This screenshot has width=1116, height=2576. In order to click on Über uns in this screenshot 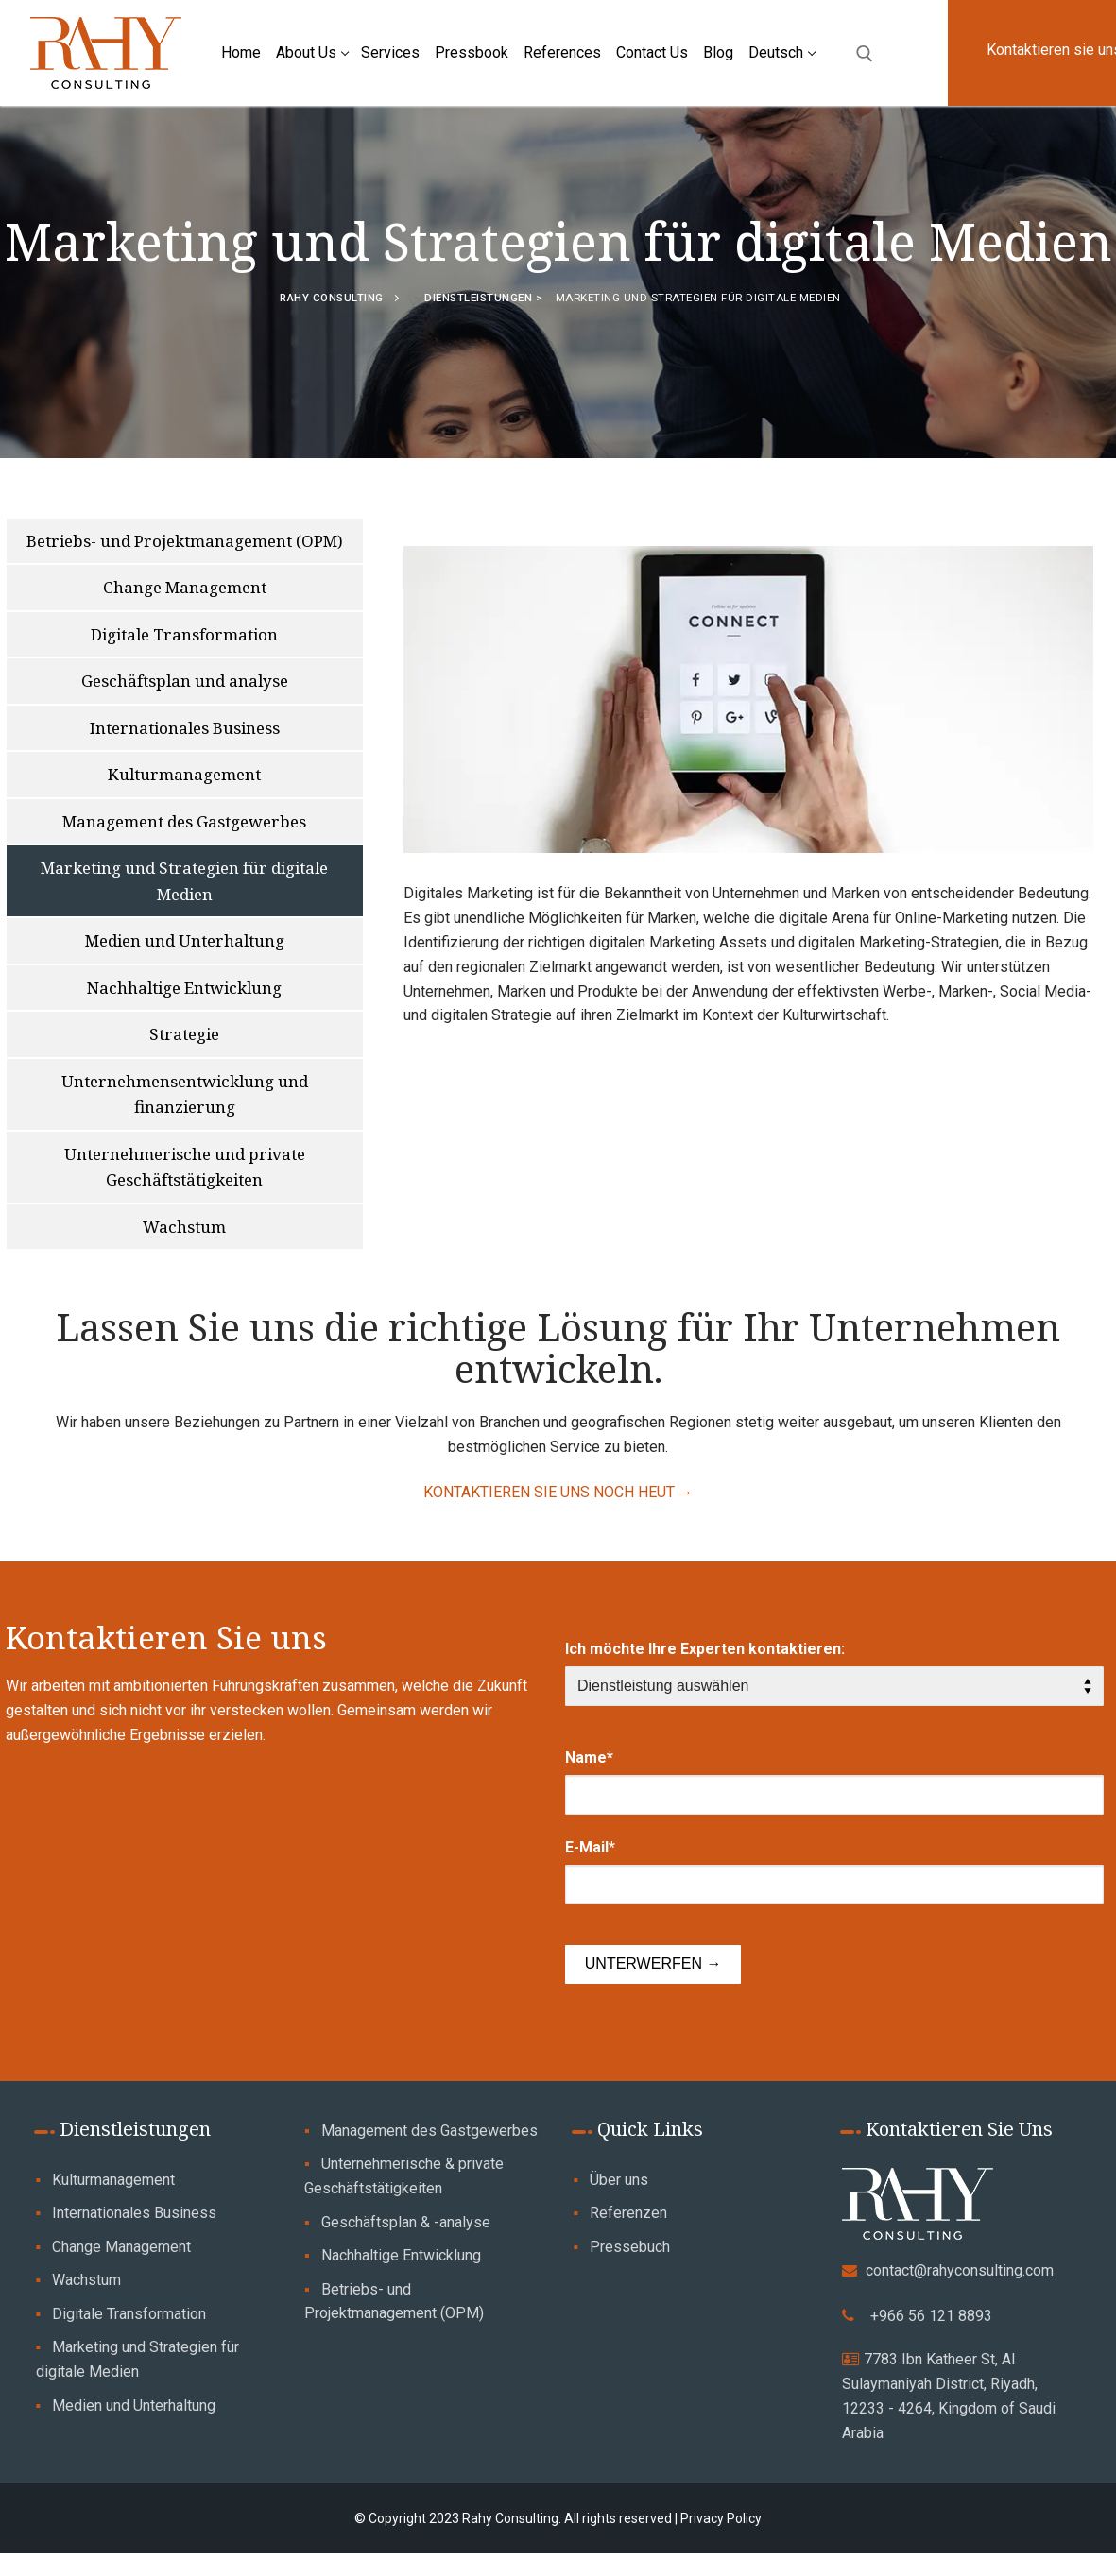, I will do `click(619, 2180)`.